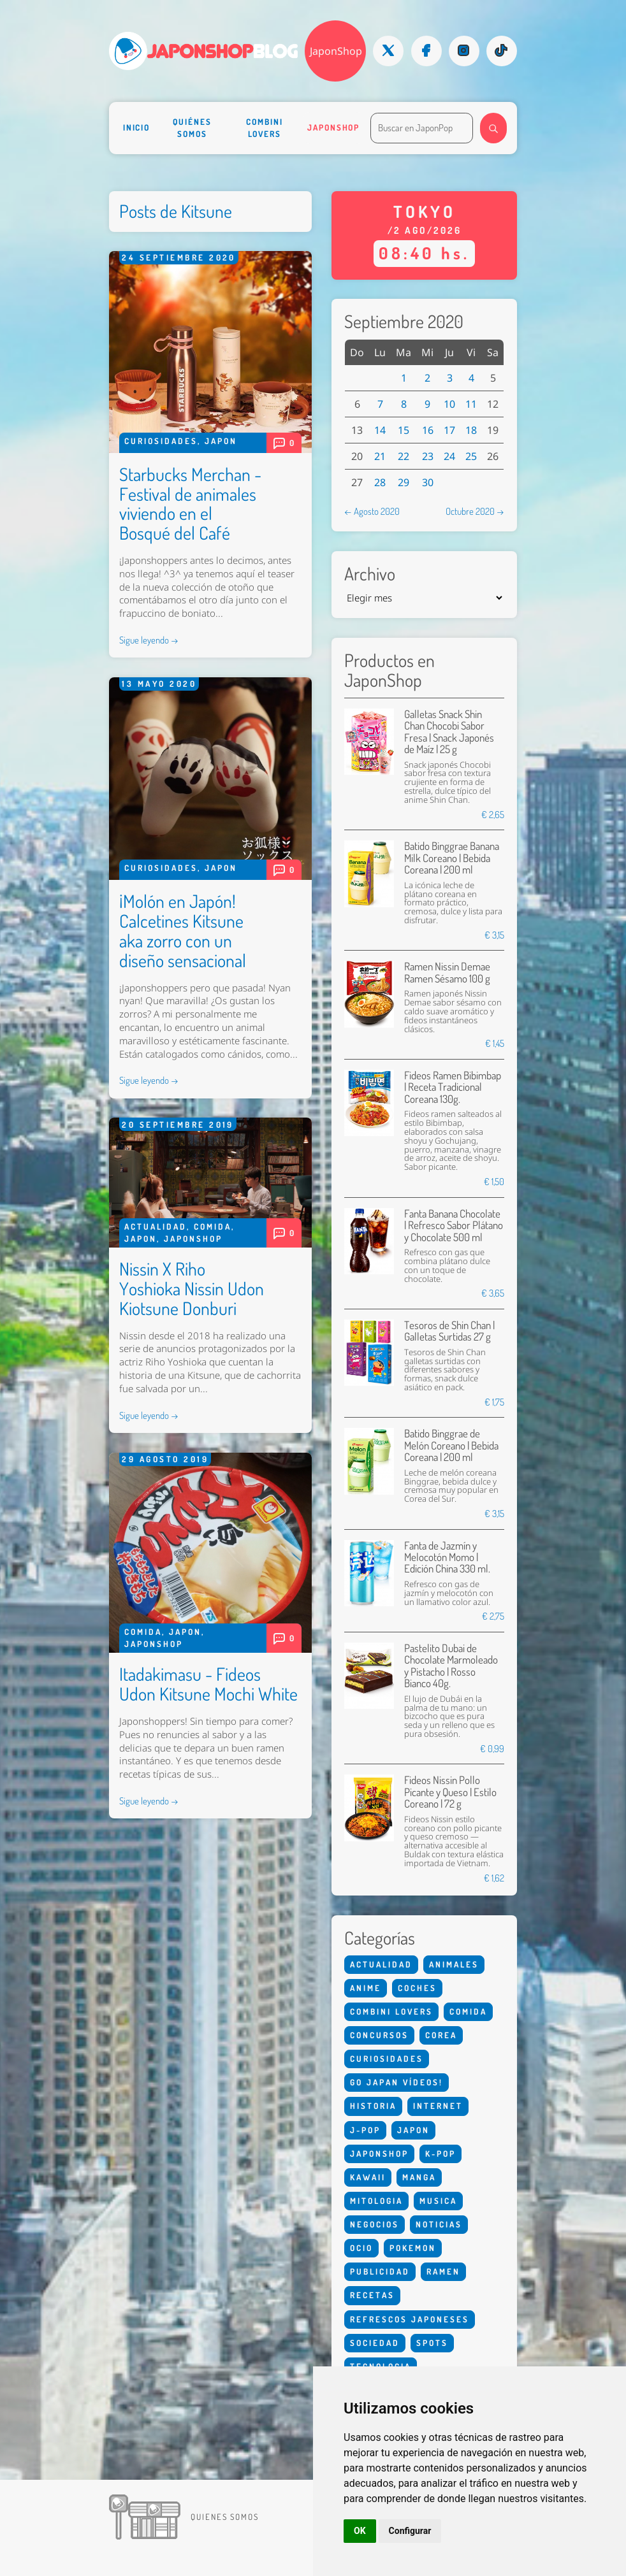  Describe the element at coordinates (427, 456) in the screenshot. I see `23` at that location.